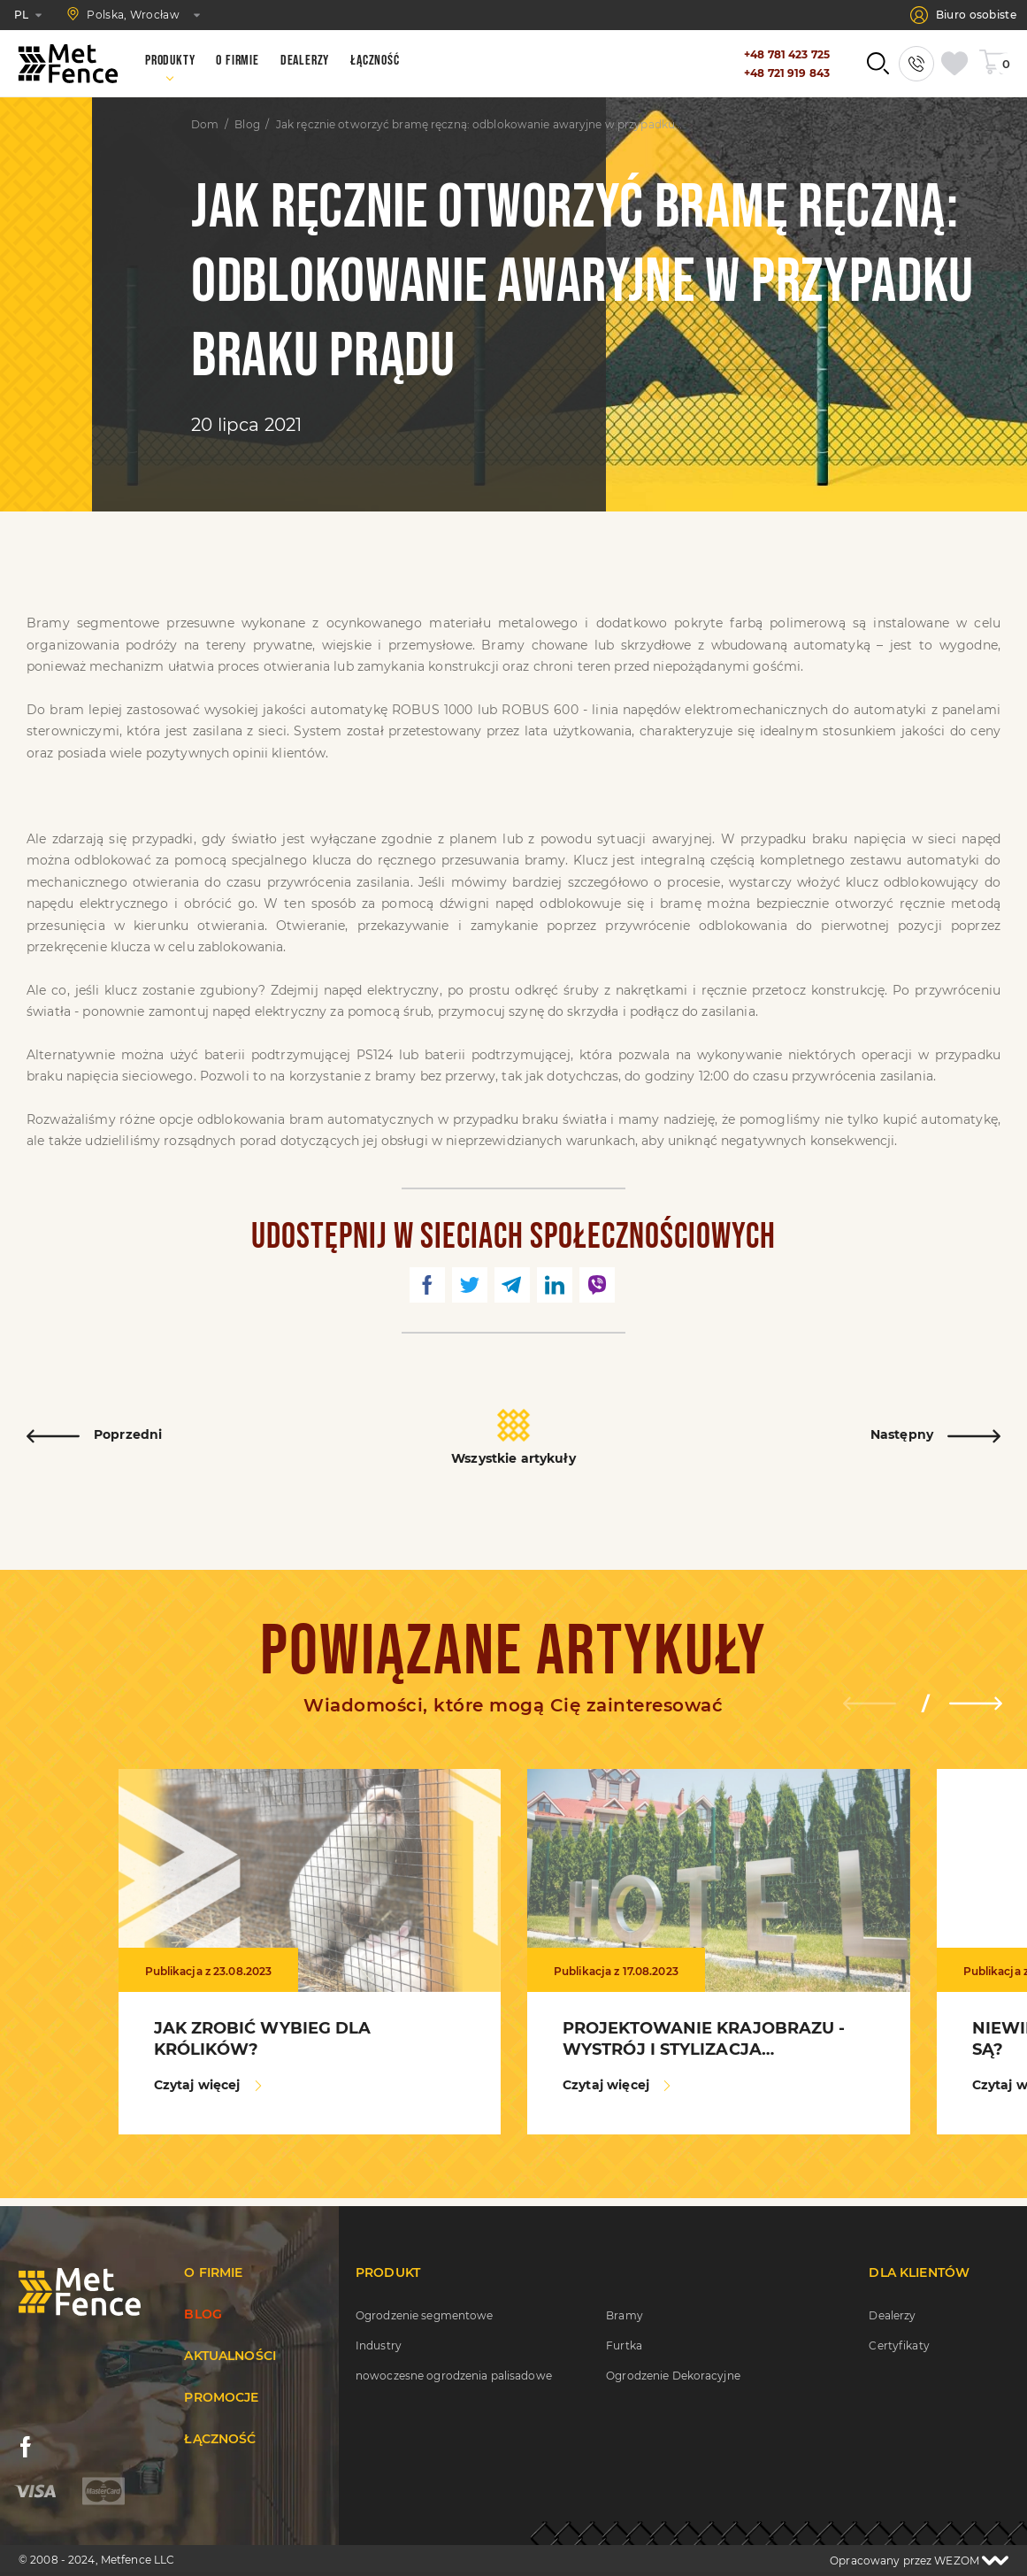  Describe the element at coordinates (230, 2356) in the screenshot. I see `Aktualności` at that location.